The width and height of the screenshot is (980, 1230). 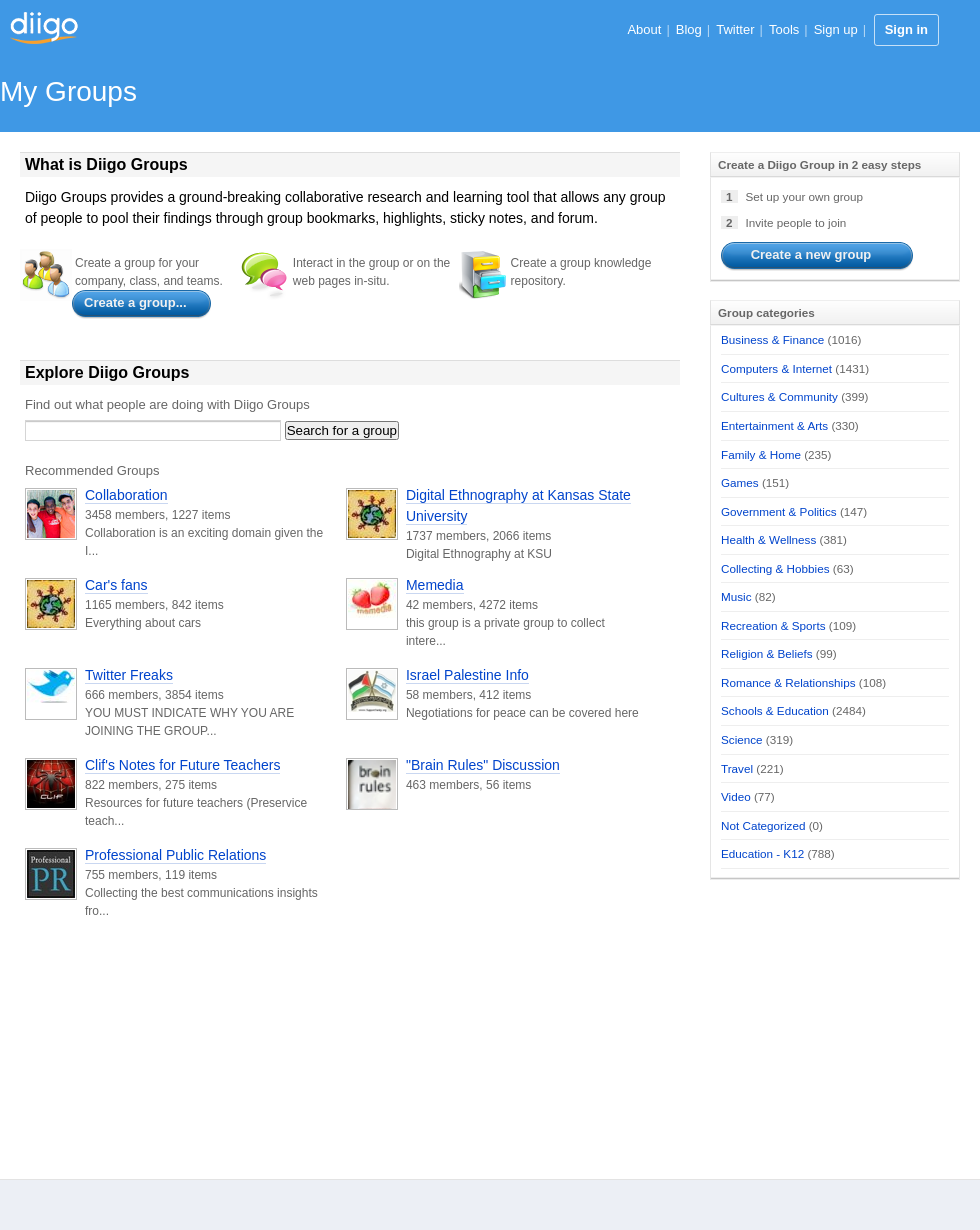 What do you see at coordinates (116, 585) in the screenshot?
I see `Car's fans` at bounding box center [116, 585].